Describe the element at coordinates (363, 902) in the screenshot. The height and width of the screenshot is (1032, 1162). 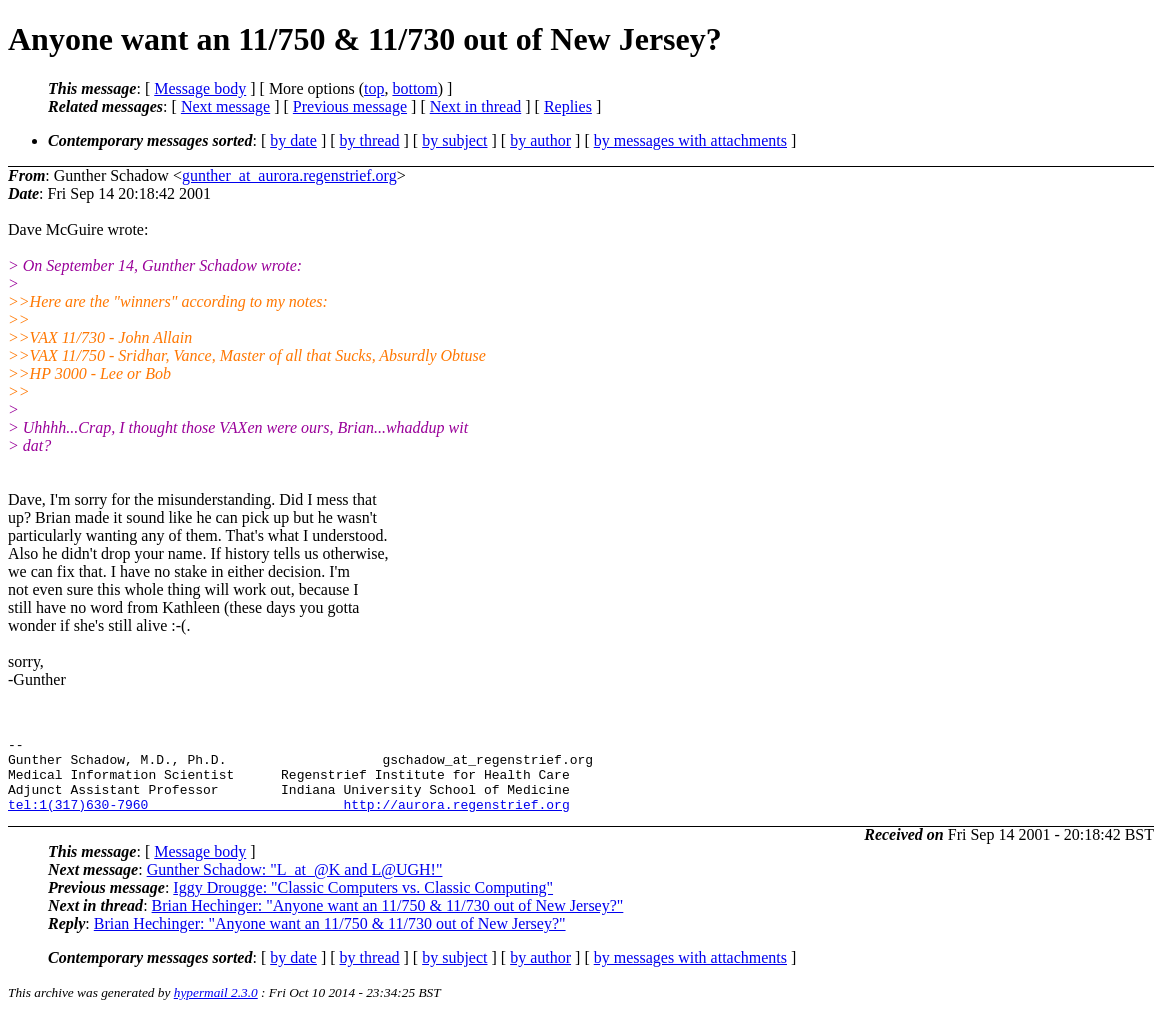
I see `Iggy Drougge: "Classic Computers vs. Classic Computing"` at that location.